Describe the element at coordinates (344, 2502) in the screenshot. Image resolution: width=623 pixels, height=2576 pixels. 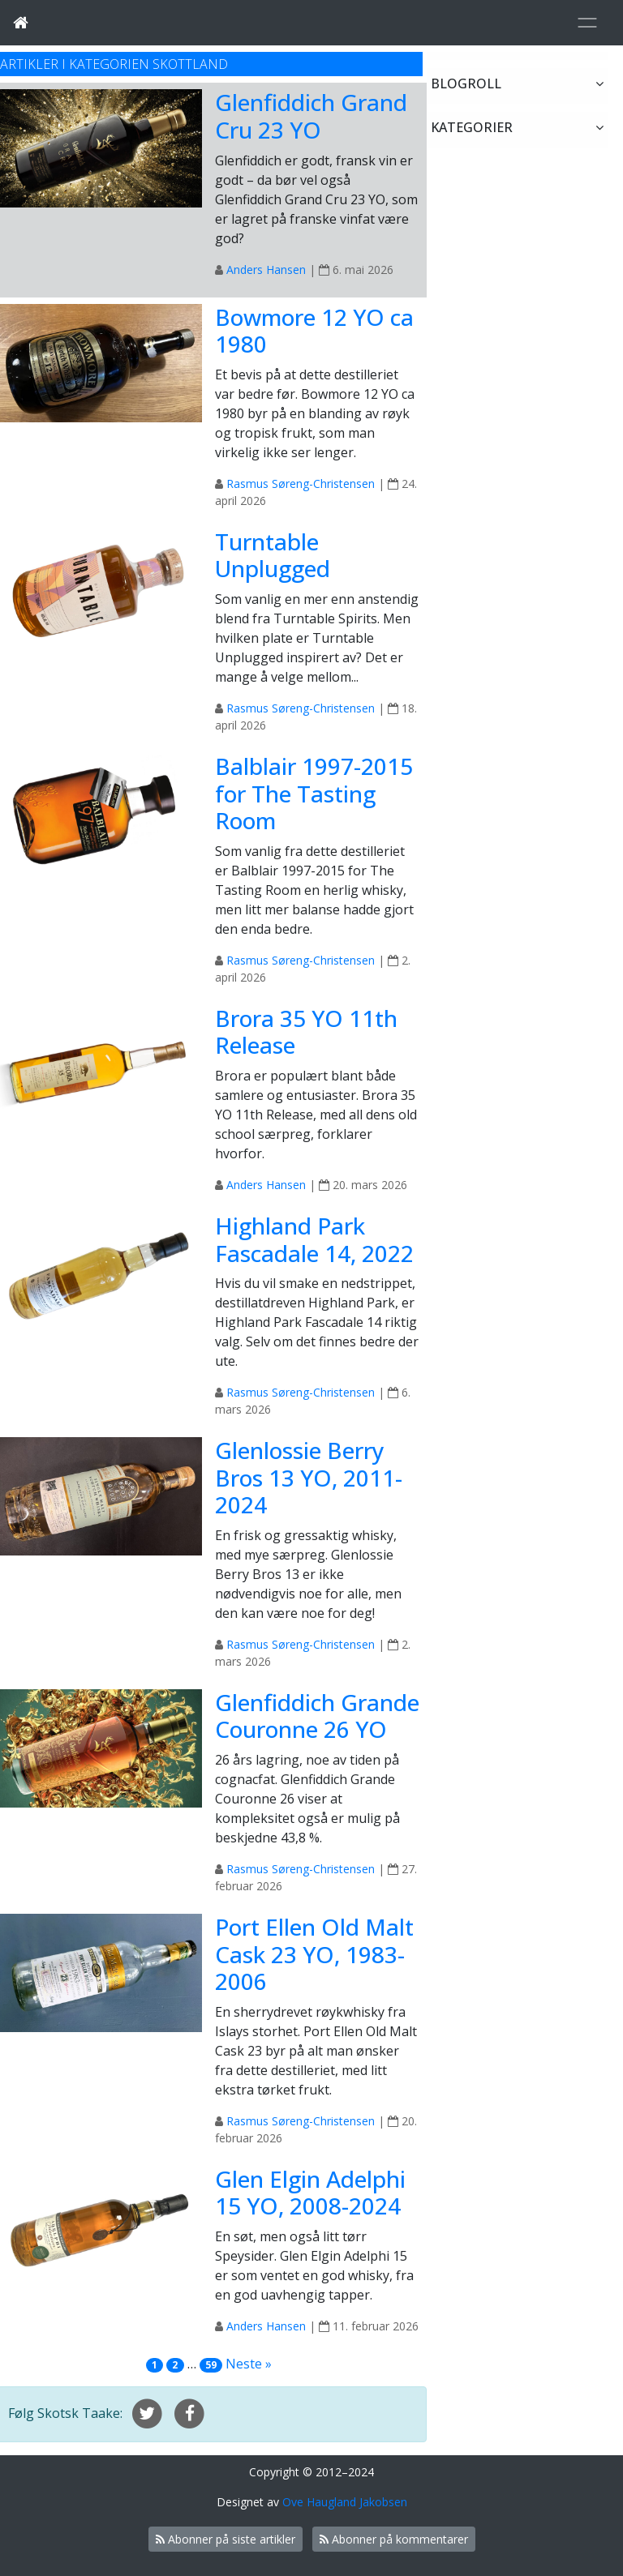
I see `Ove Haugland Jakobsen` at that location.